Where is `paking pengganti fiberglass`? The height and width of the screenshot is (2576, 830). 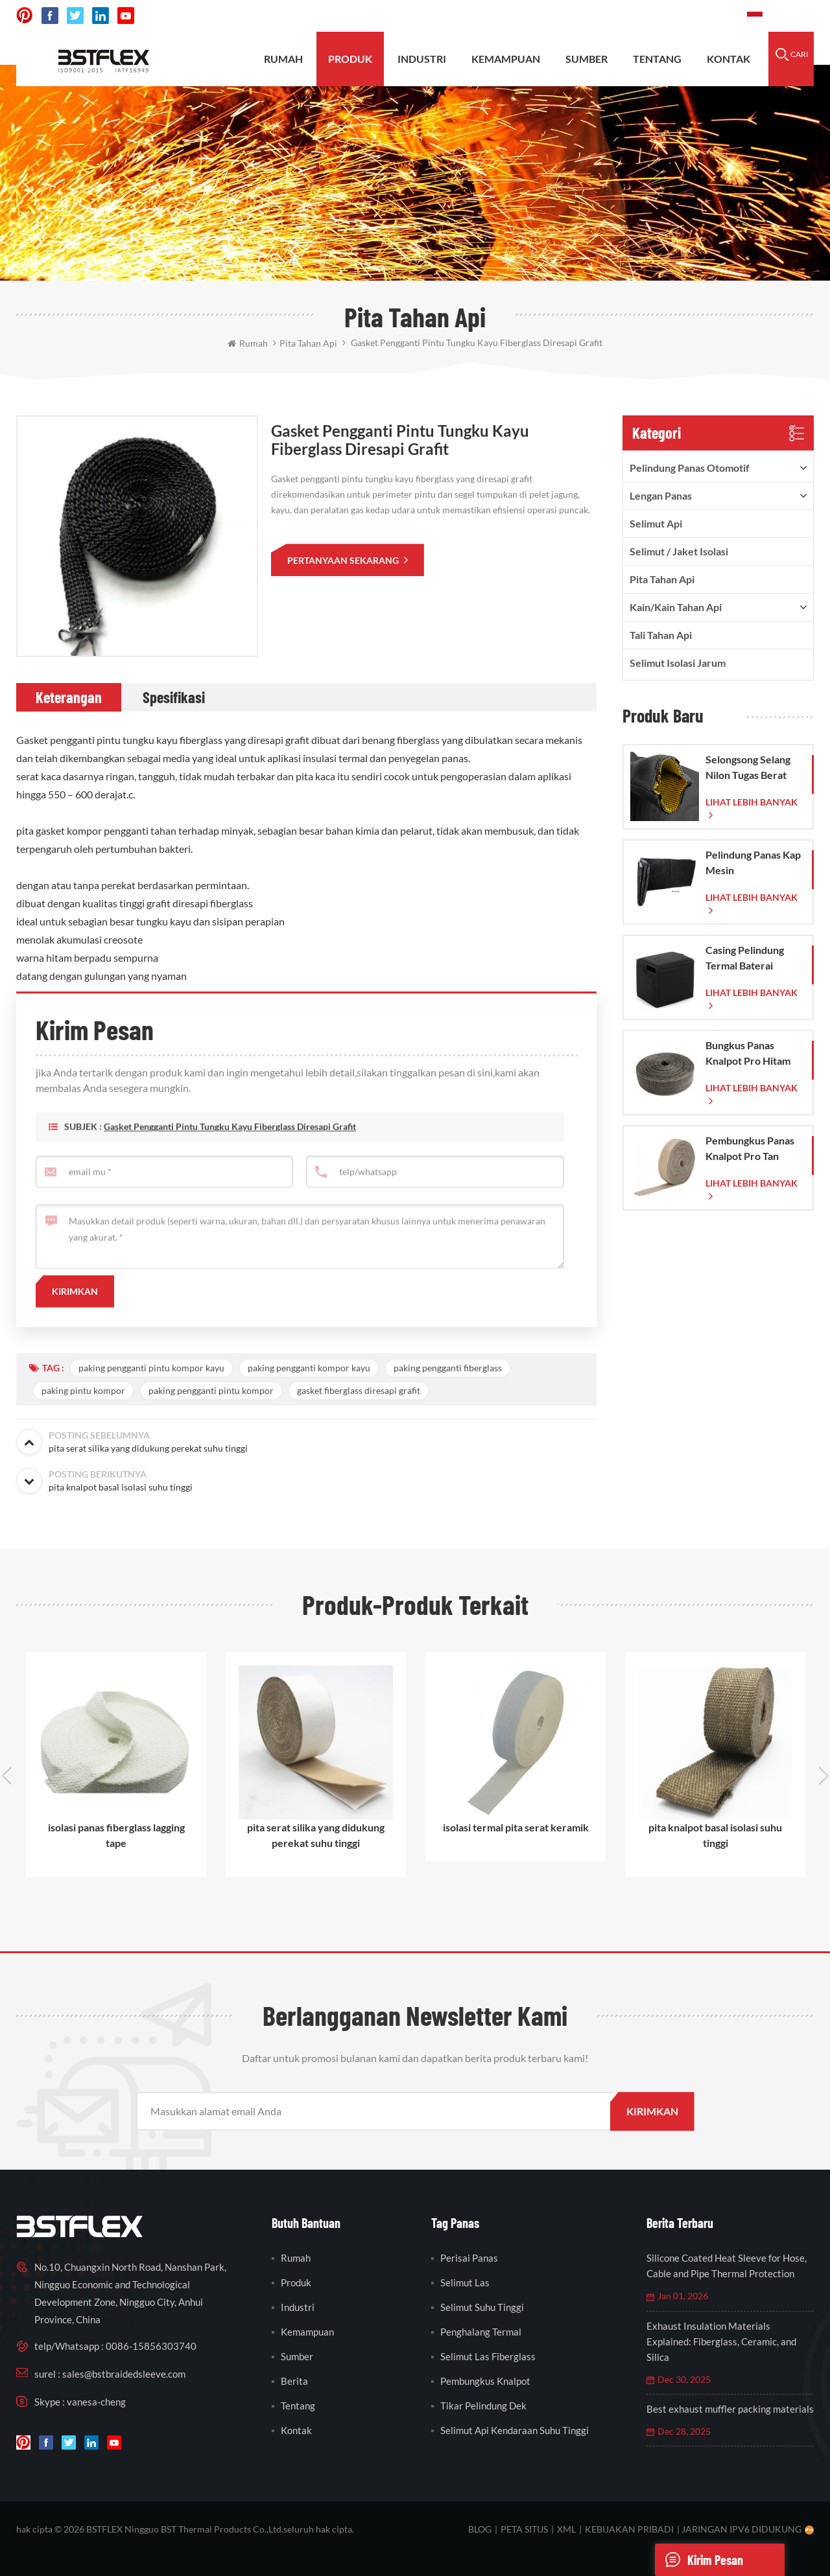
paking pengganti fiberglass is located at coordinates (448, 1367).